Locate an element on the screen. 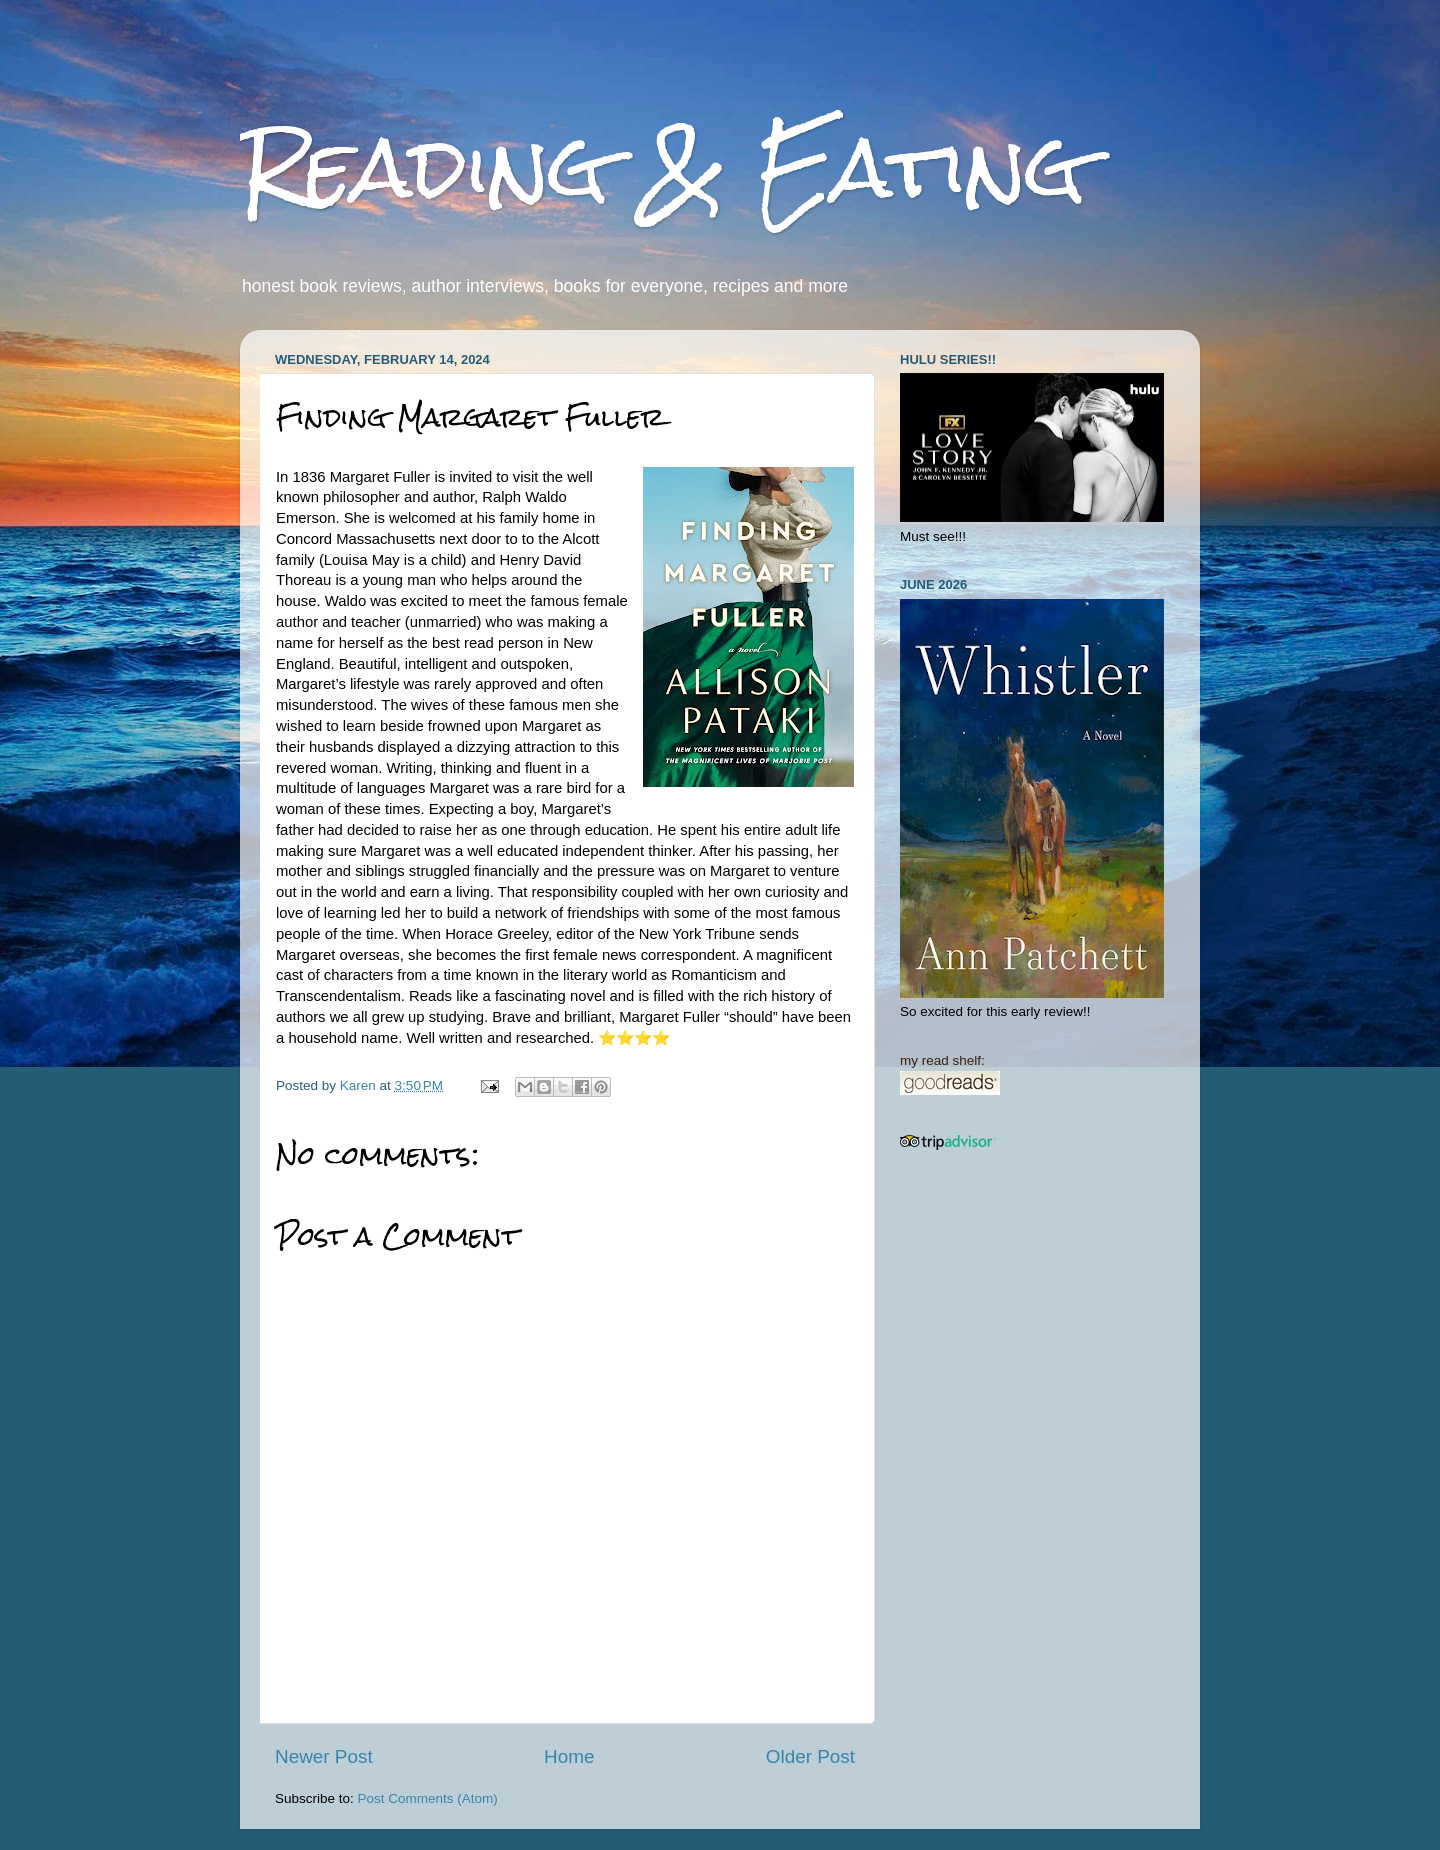 The width and height of the screenshot is (1440, 1850). Home is located at coordinates (569, 1756).